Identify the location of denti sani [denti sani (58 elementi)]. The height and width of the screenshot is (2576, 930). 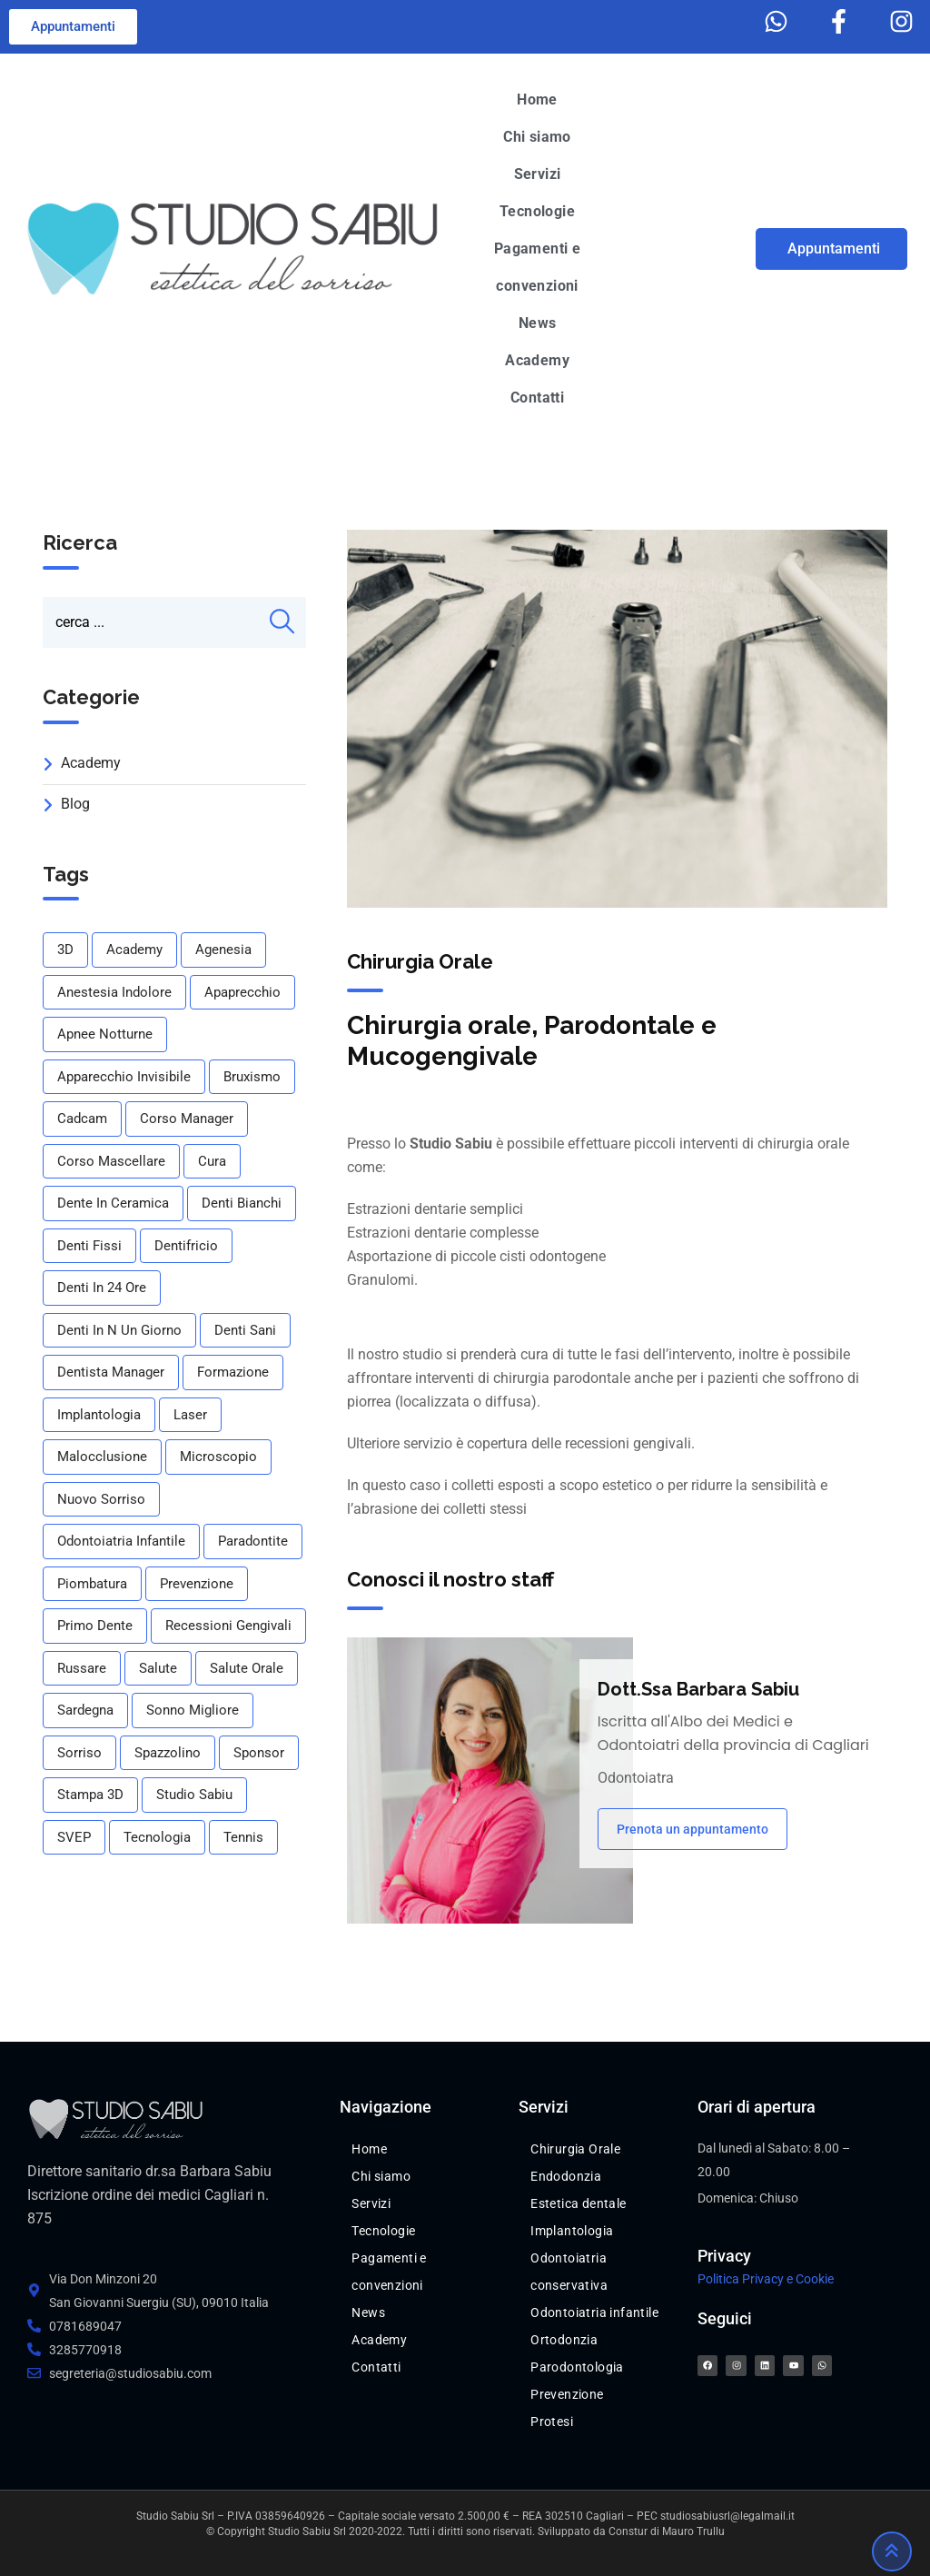
(245, 1330).